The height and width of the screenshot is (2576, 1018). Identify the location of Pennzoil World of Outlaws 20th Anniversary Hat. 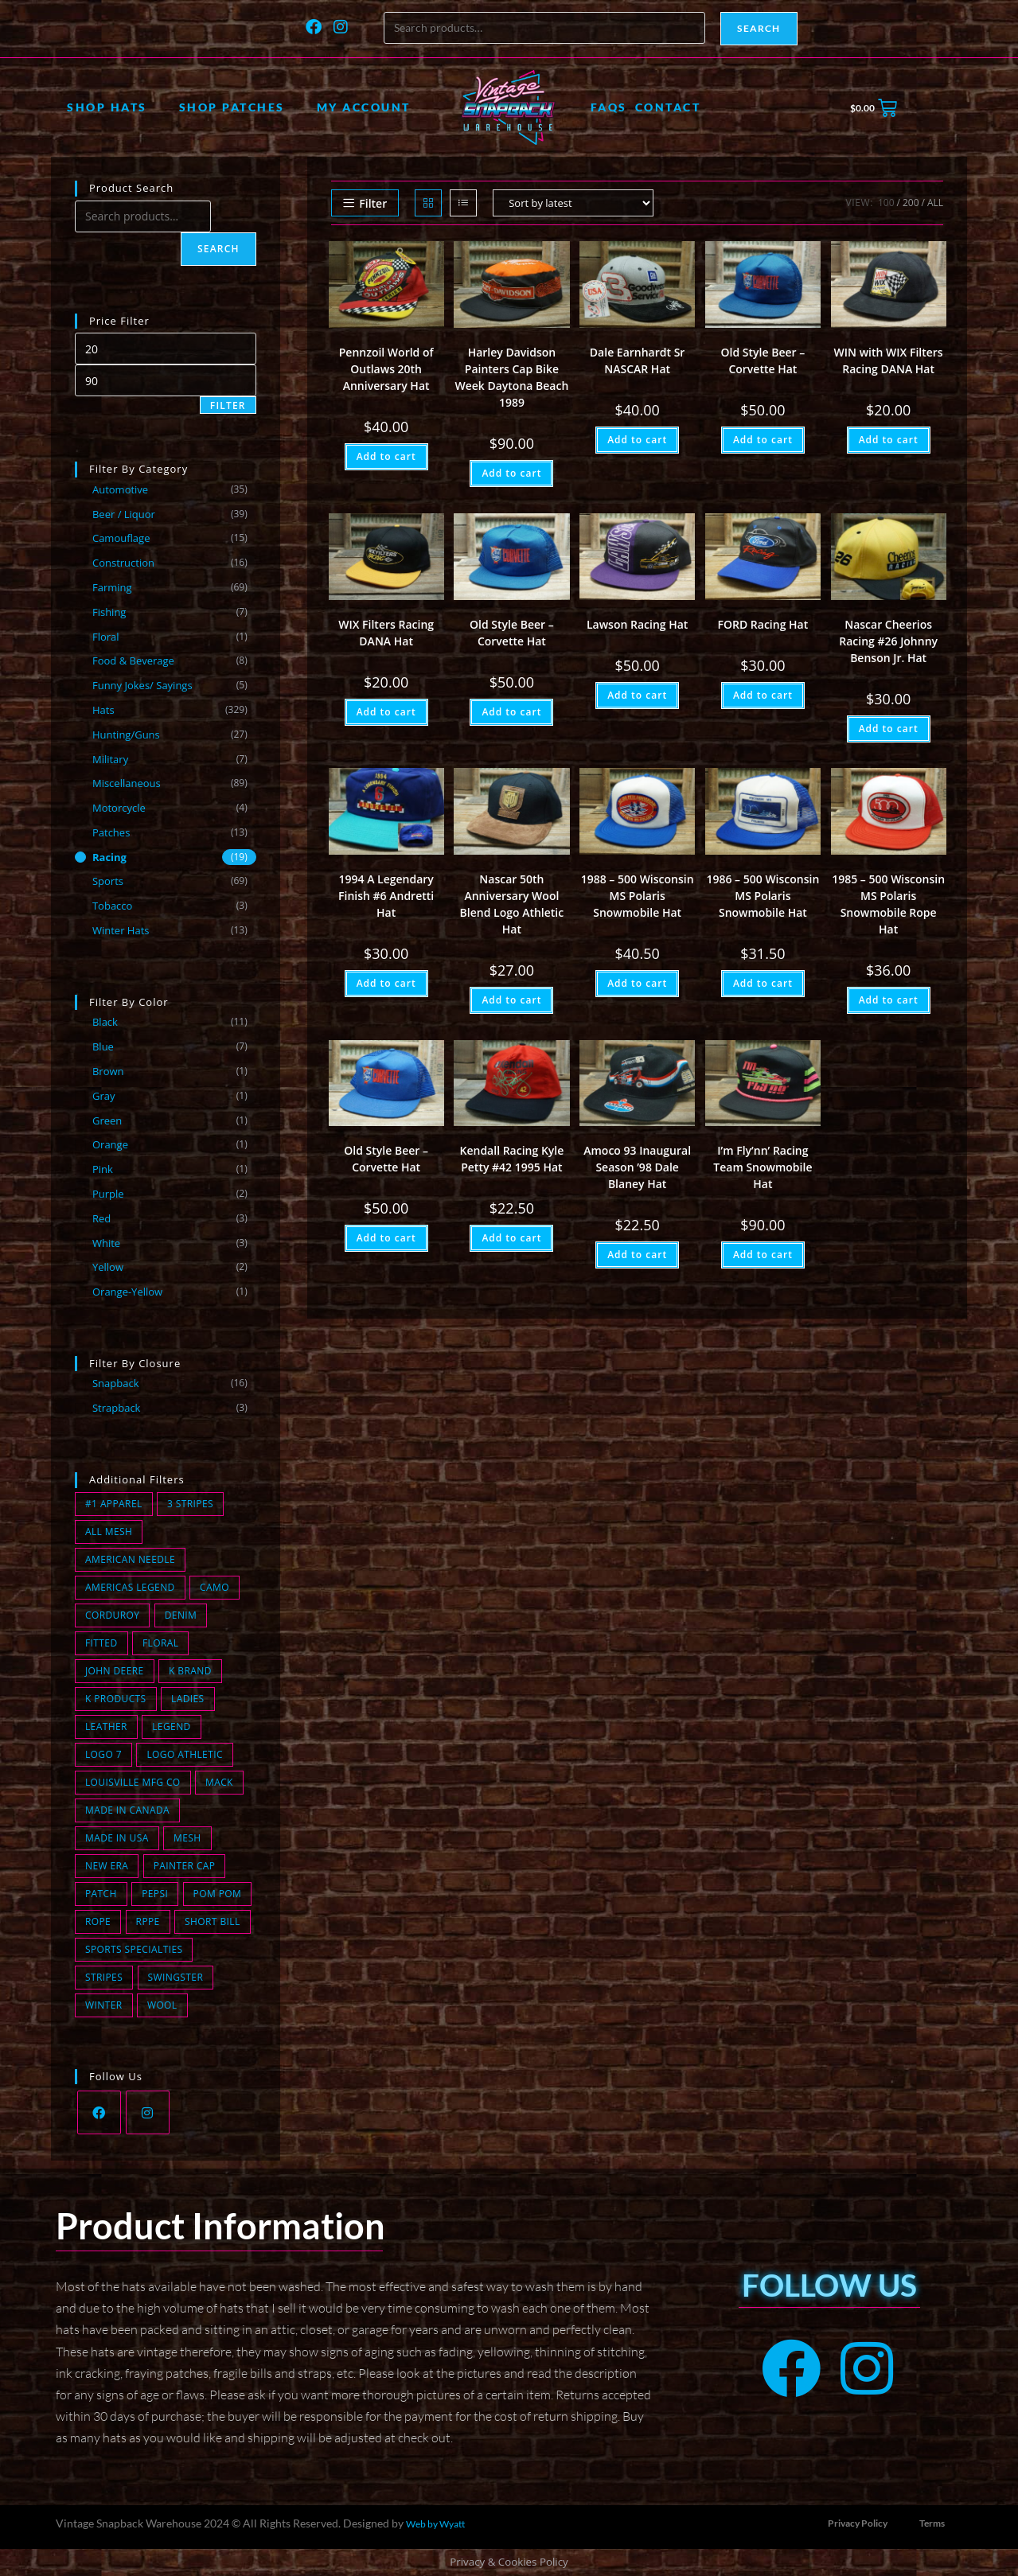
(386, 369).